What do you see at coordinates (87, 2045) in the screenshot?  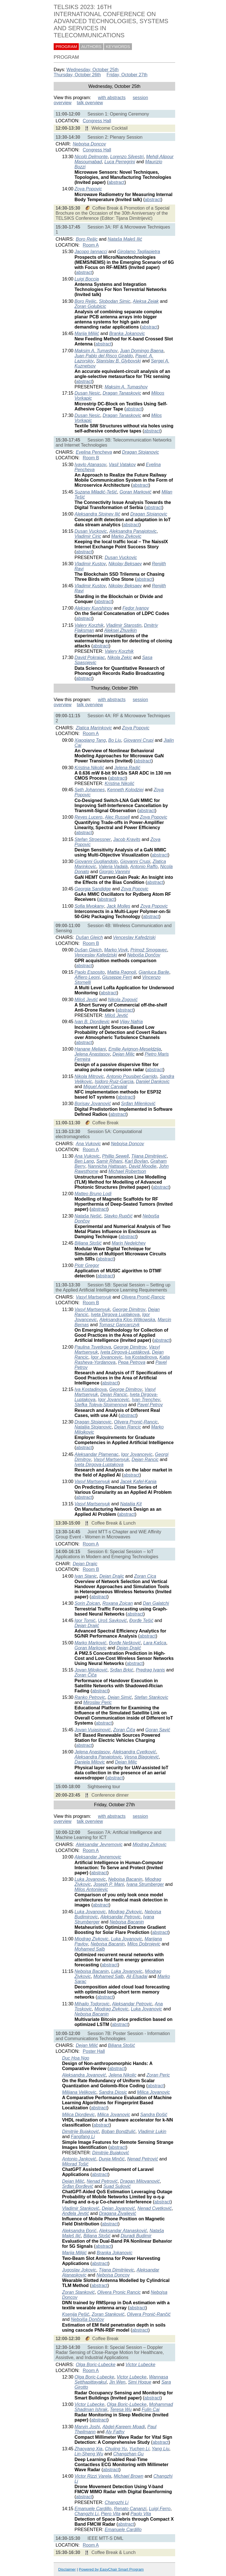 I see `Dejan Milić` at bounding box center [87, 2045].